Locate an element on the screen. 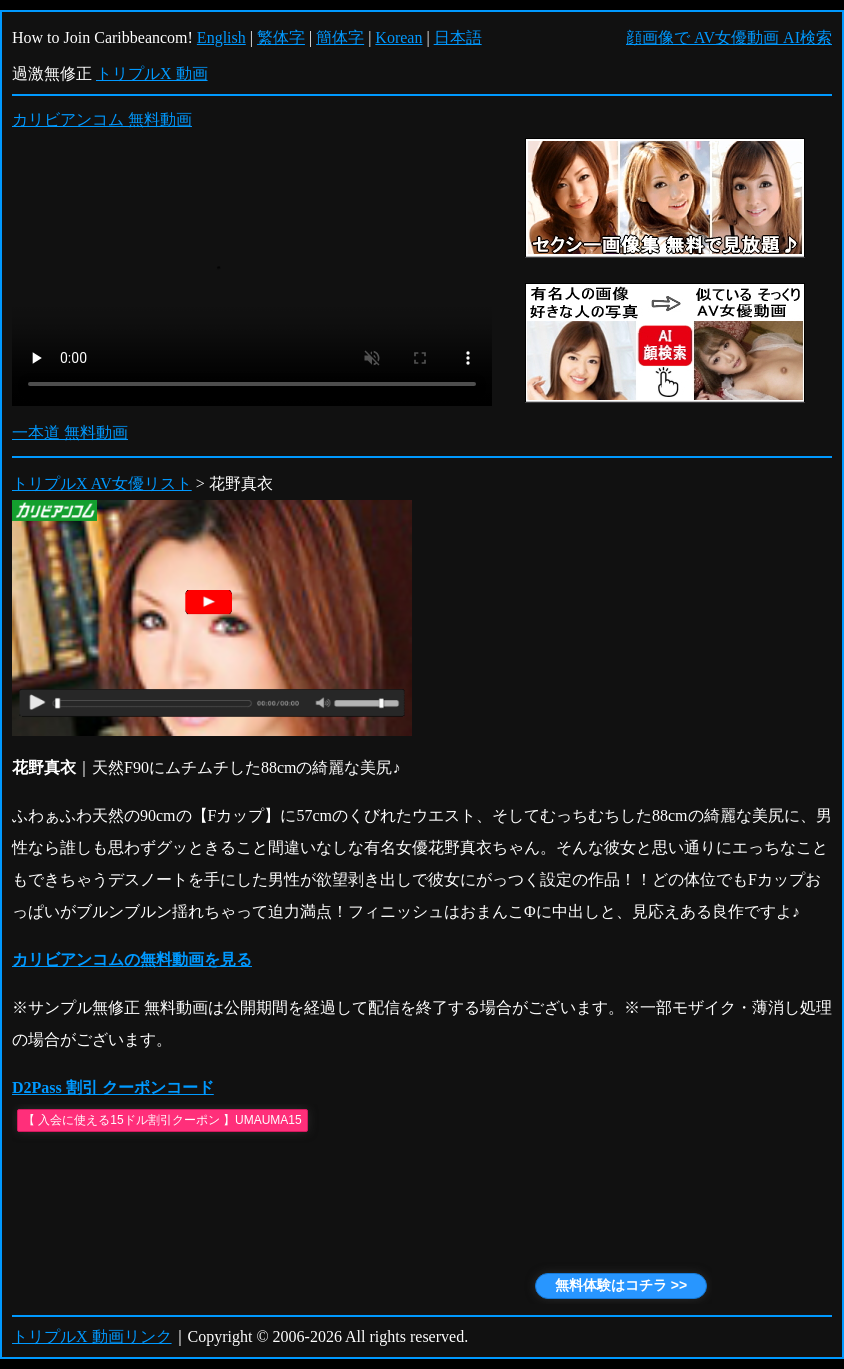  繁体字 is located at coordinates (281, 37).